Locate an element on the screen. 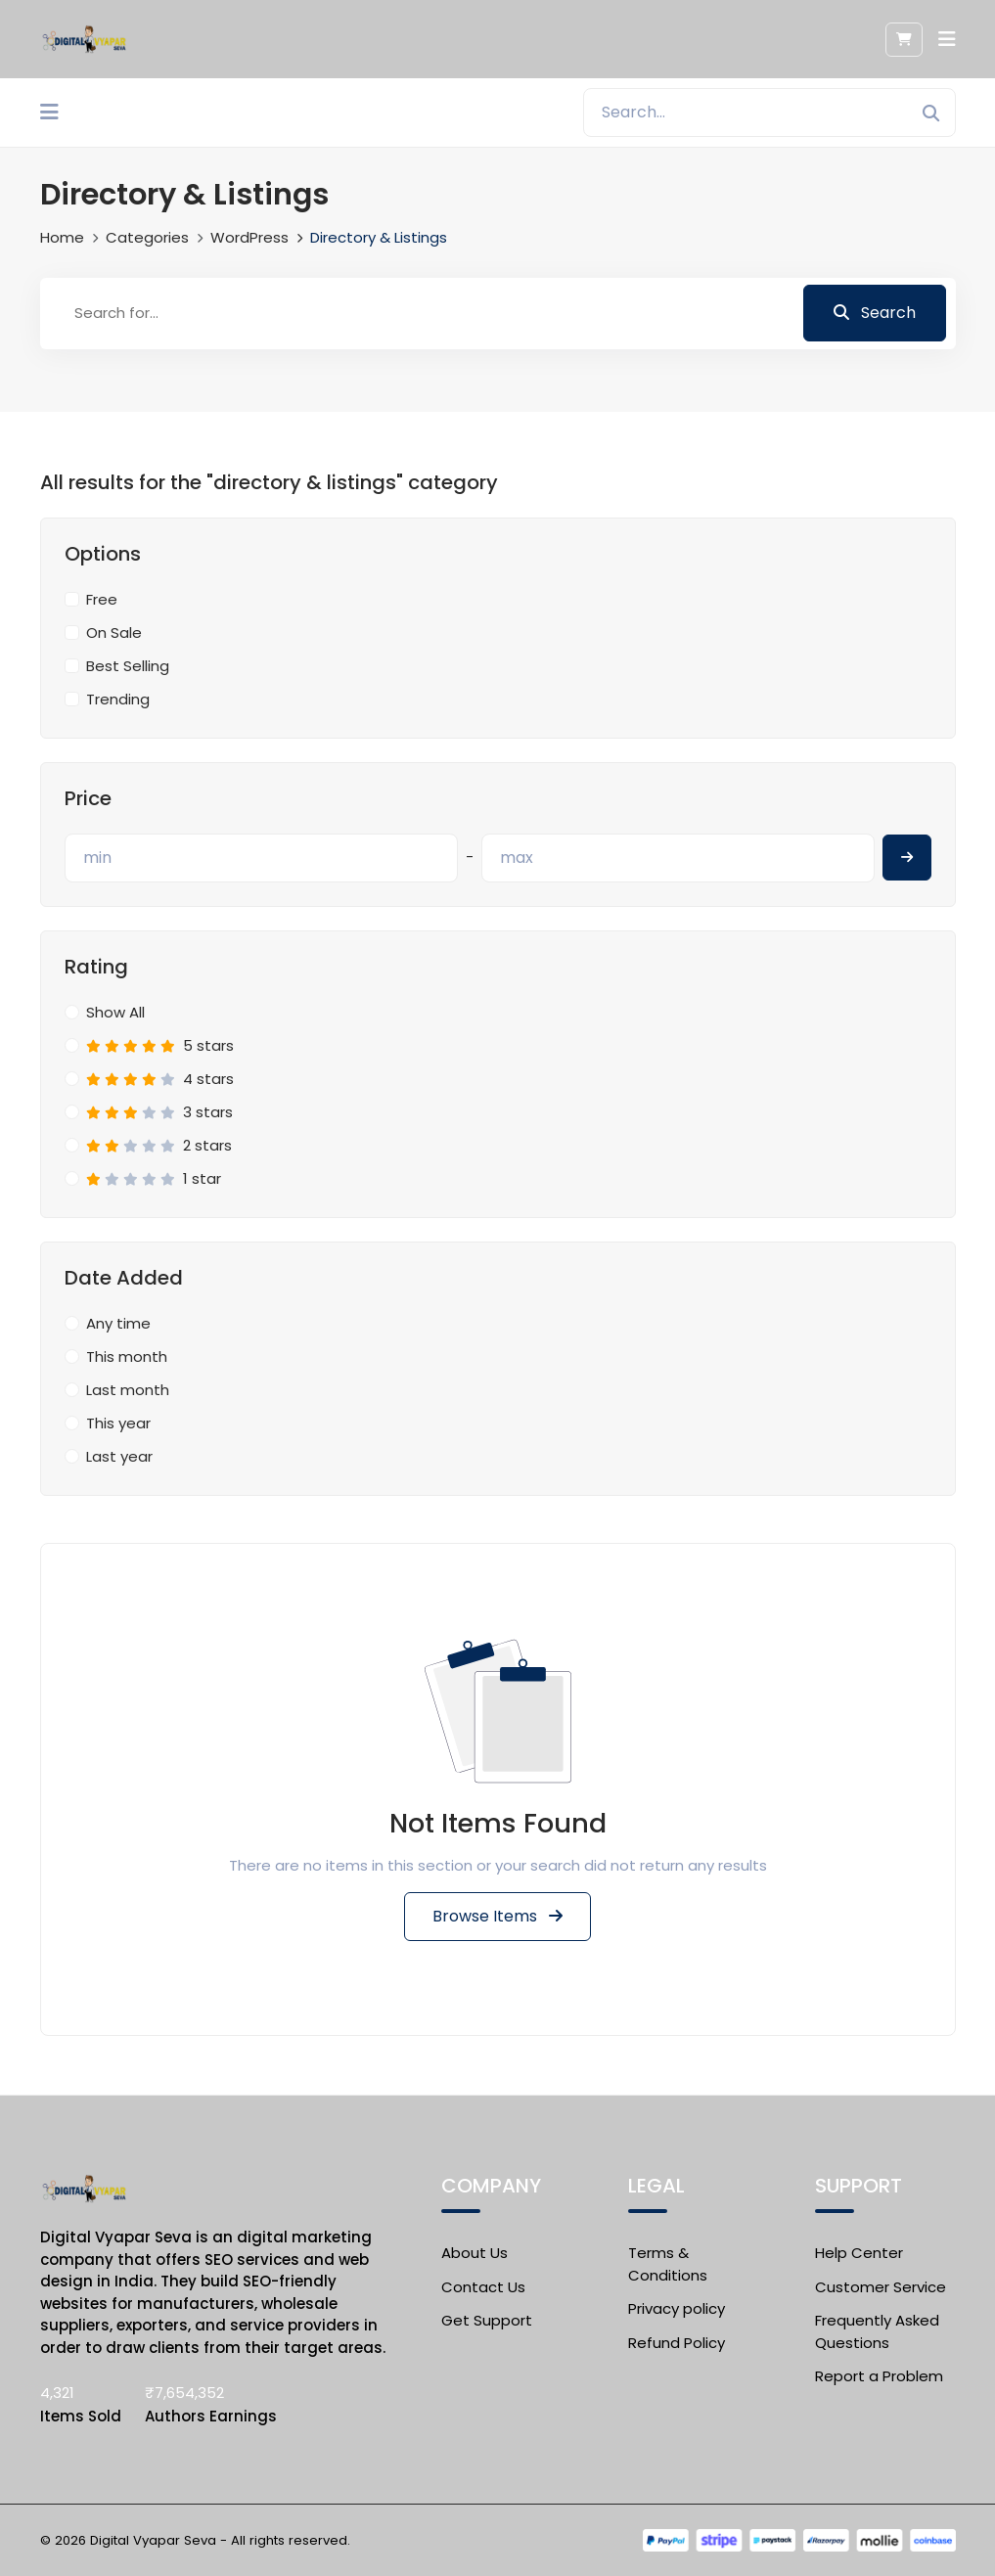  Get Support is located at coordinates (486, 2320).